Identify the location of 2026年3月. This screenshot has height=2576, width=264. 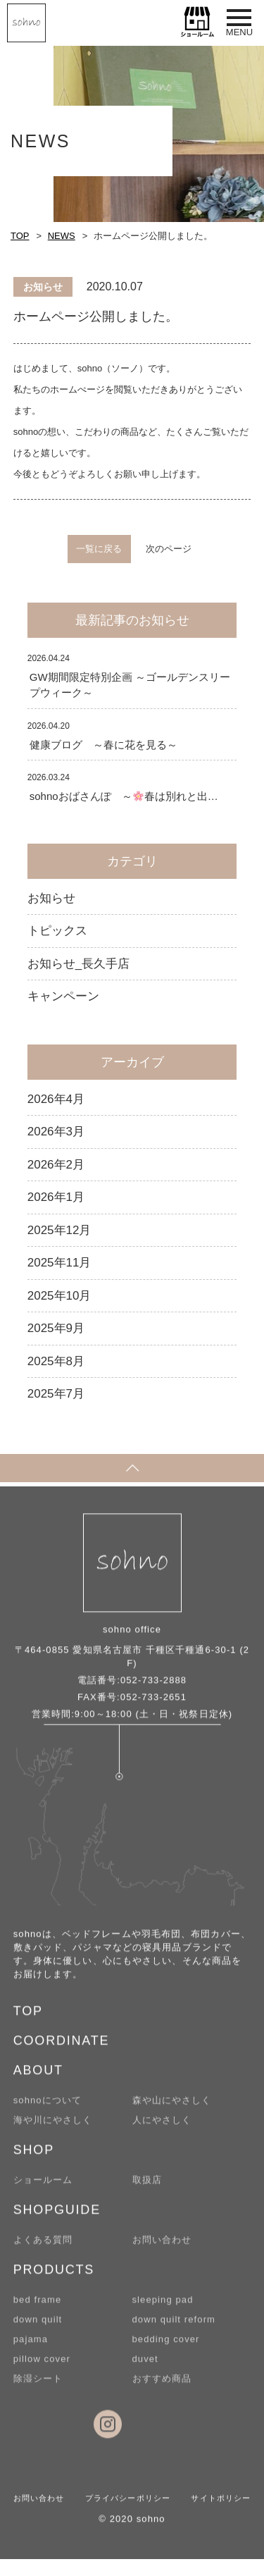
(55, 1131).